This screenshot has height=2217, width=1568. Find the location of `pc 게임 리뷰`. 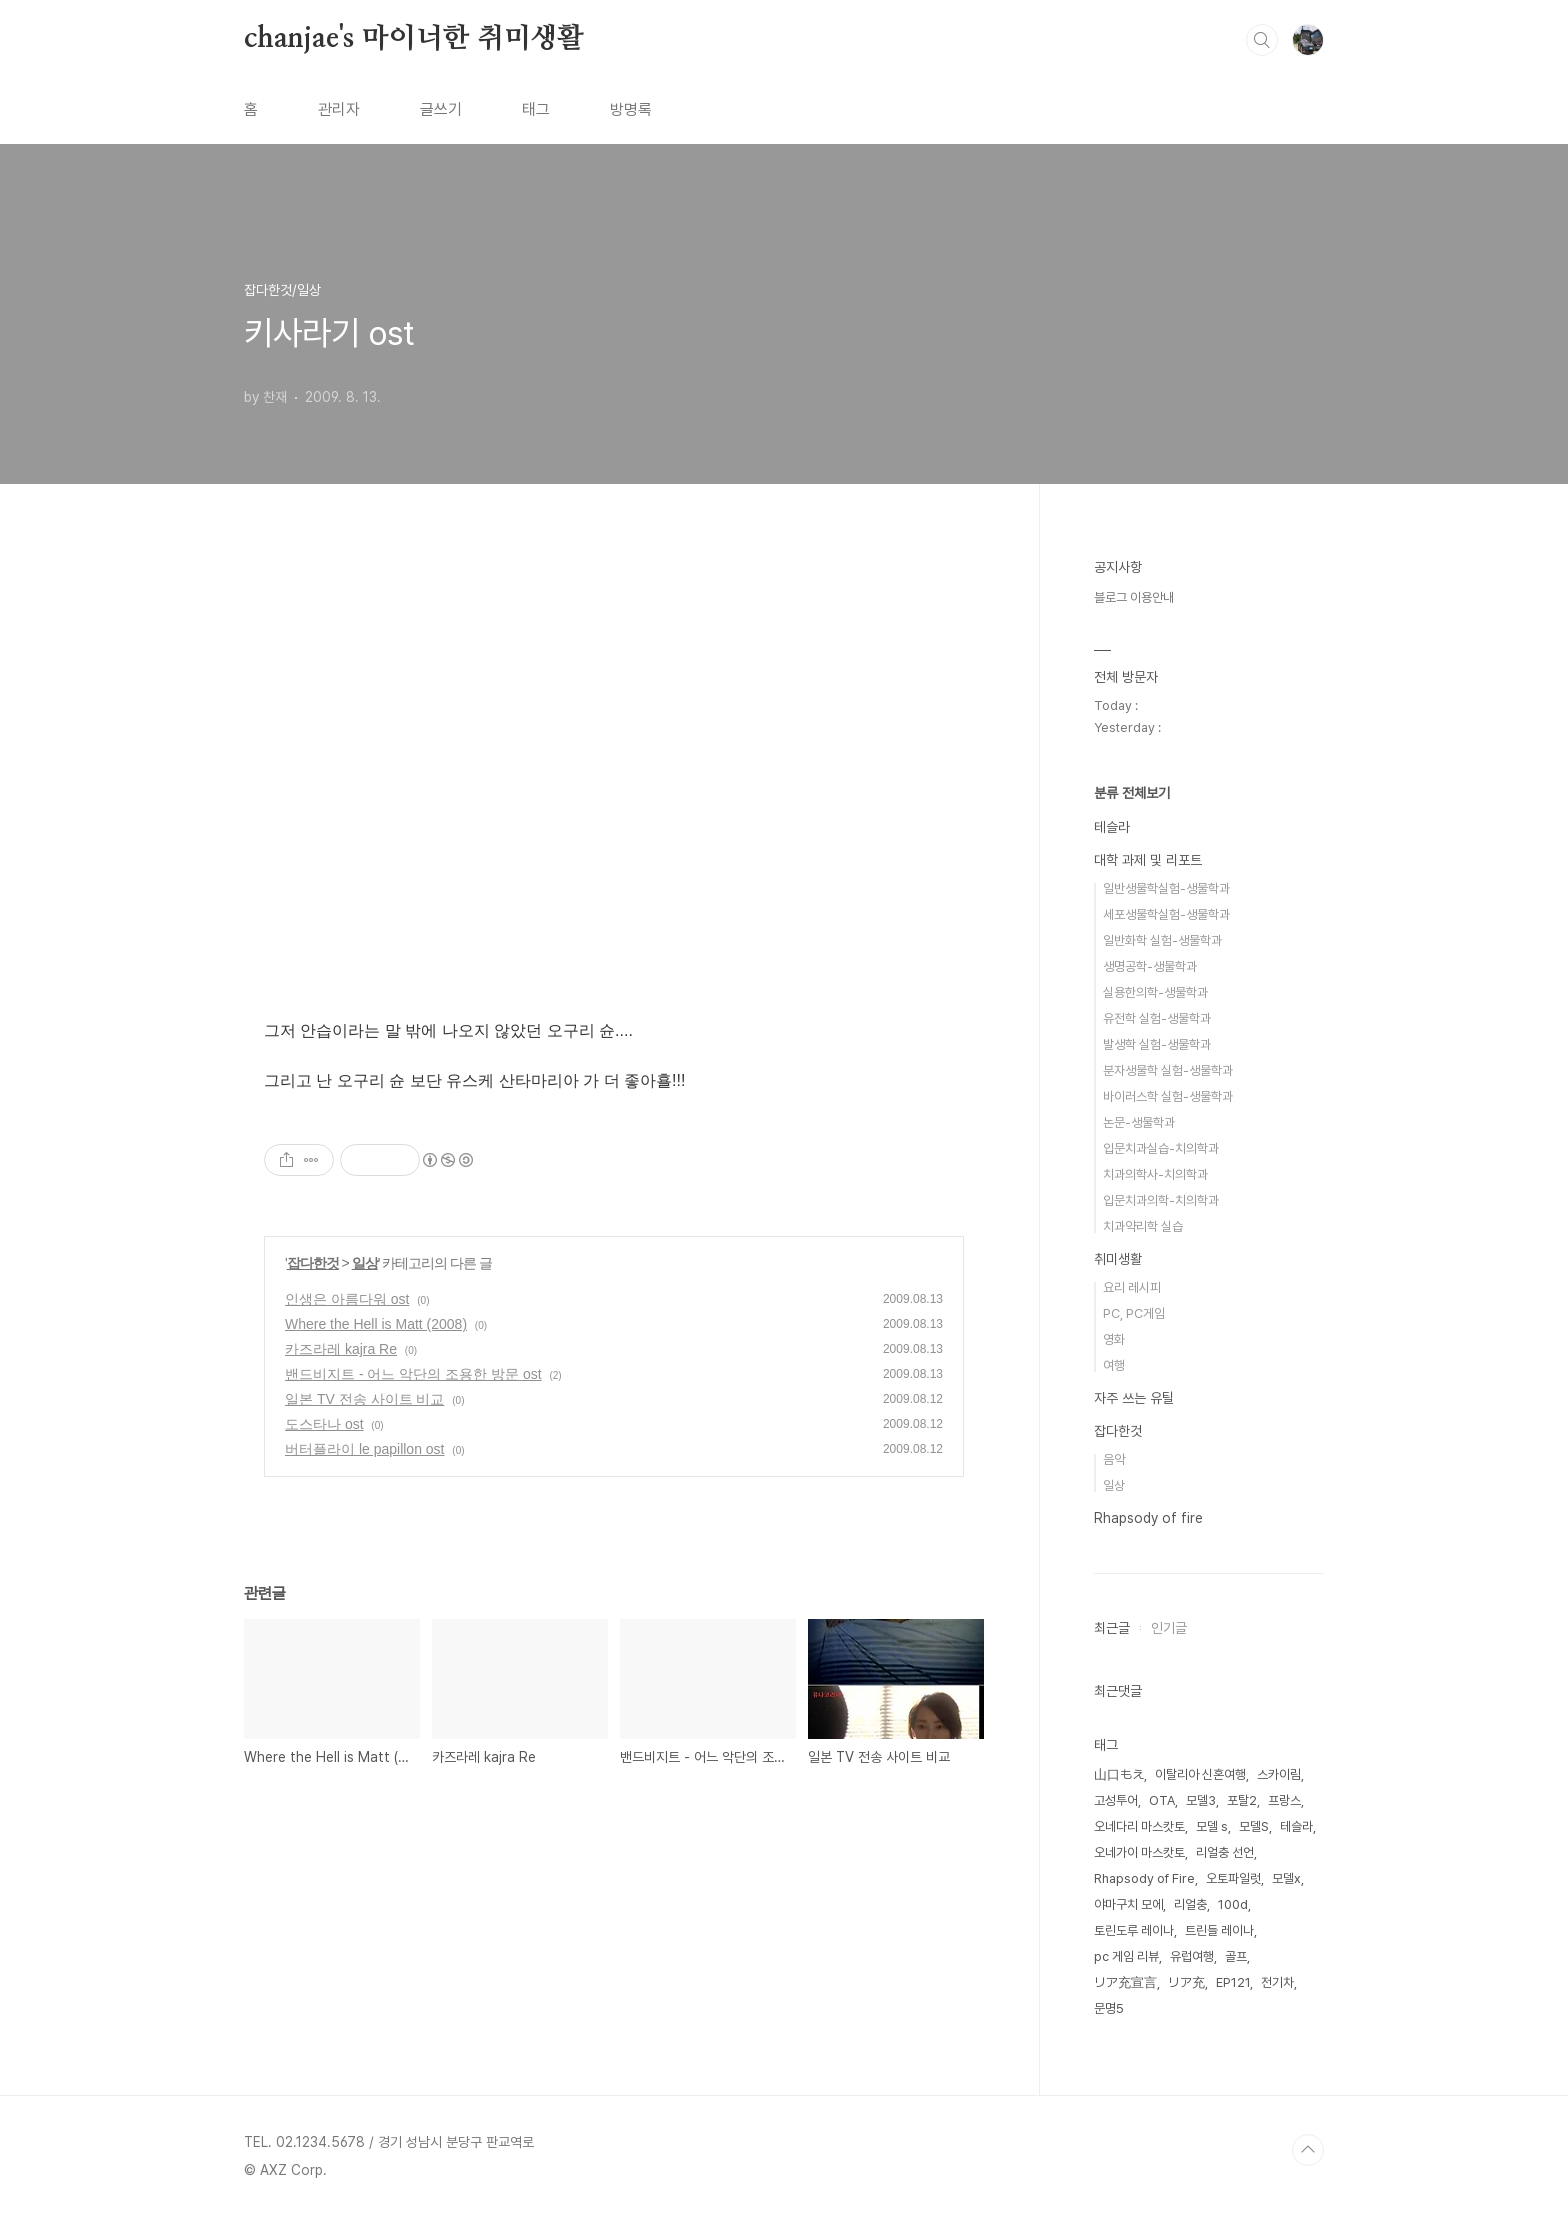

pc 게임 리뷰 is located at coordinates (1126, 1956).